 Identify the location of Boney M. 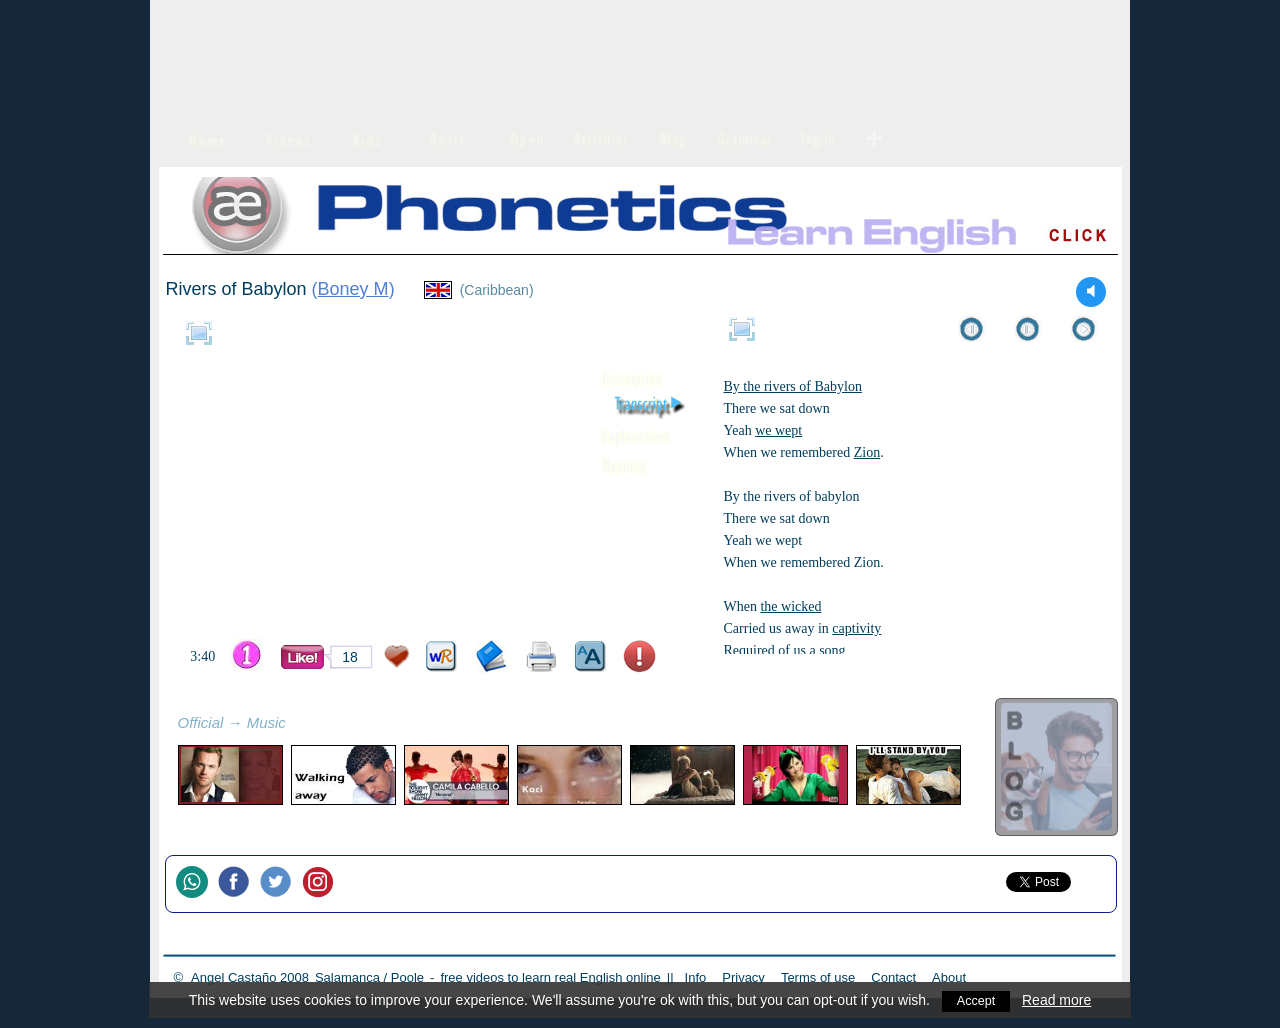
(353, 289).